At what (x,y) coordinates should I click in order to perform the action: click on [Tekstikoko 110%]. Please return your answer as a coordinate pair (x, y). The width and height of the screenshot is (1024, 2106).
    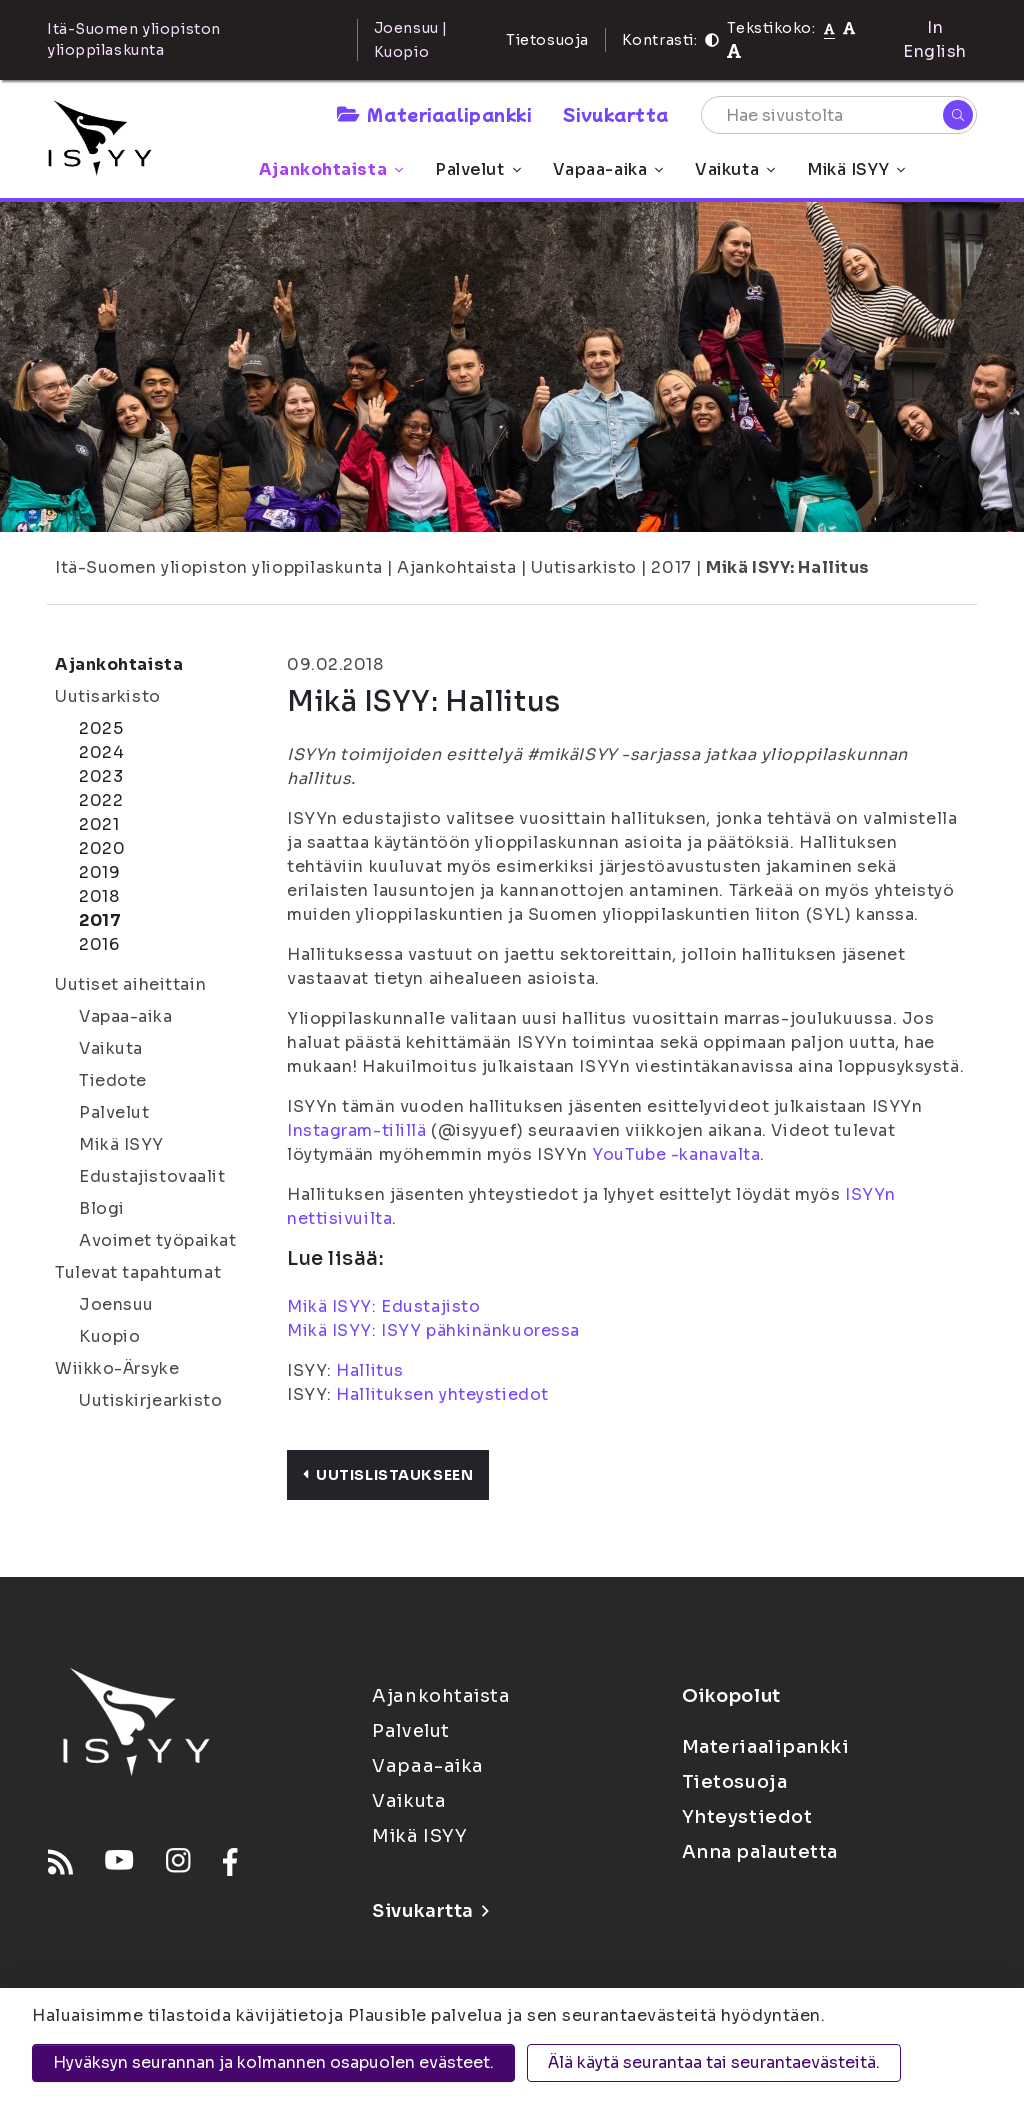
    Looking at the image, I should click on (849, 27).